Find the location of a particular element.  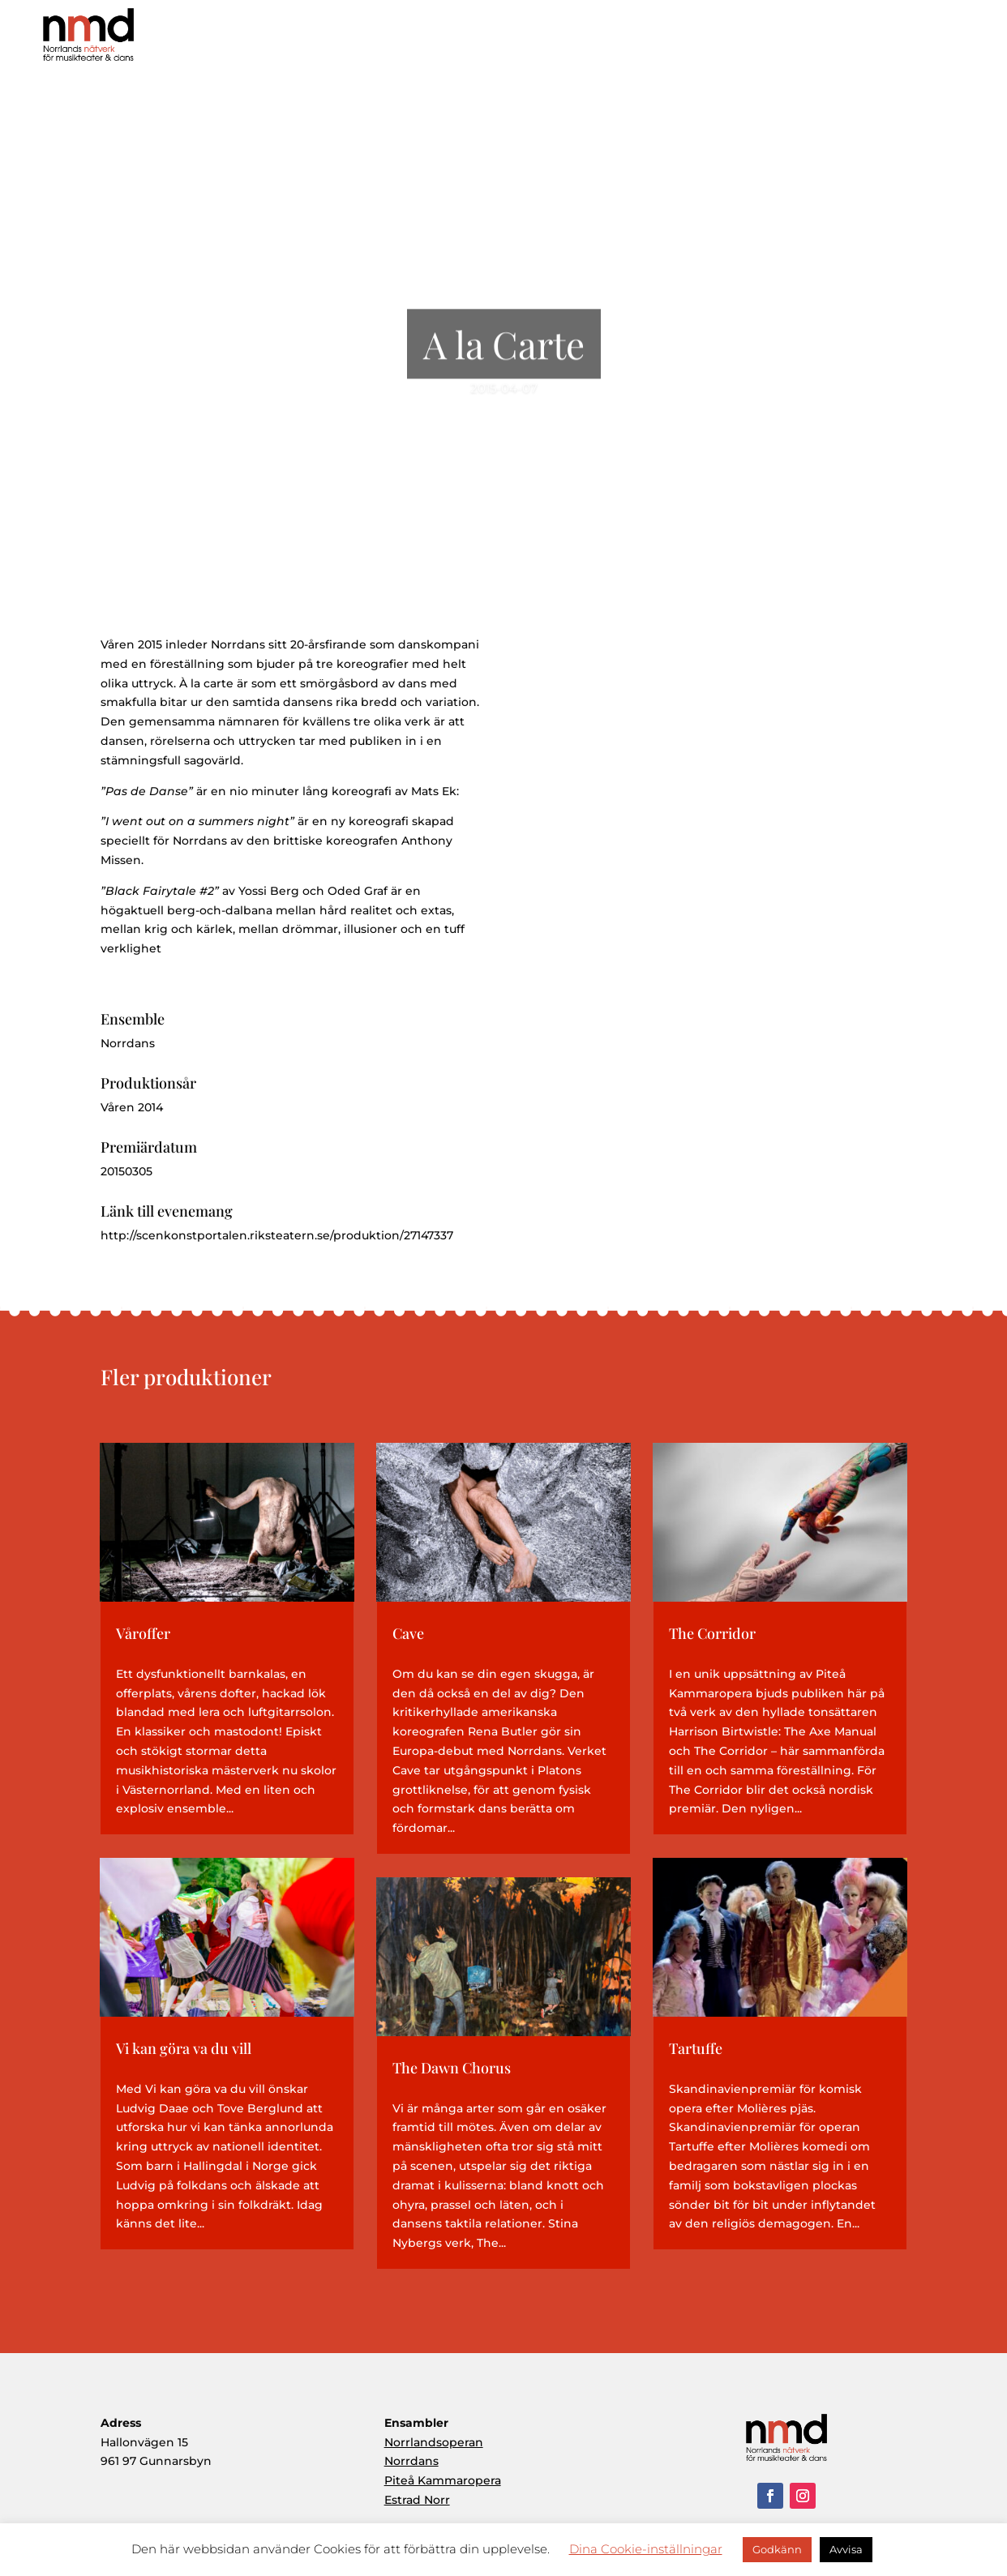

Avvisa [button] is located at coordinates (846, 2549).